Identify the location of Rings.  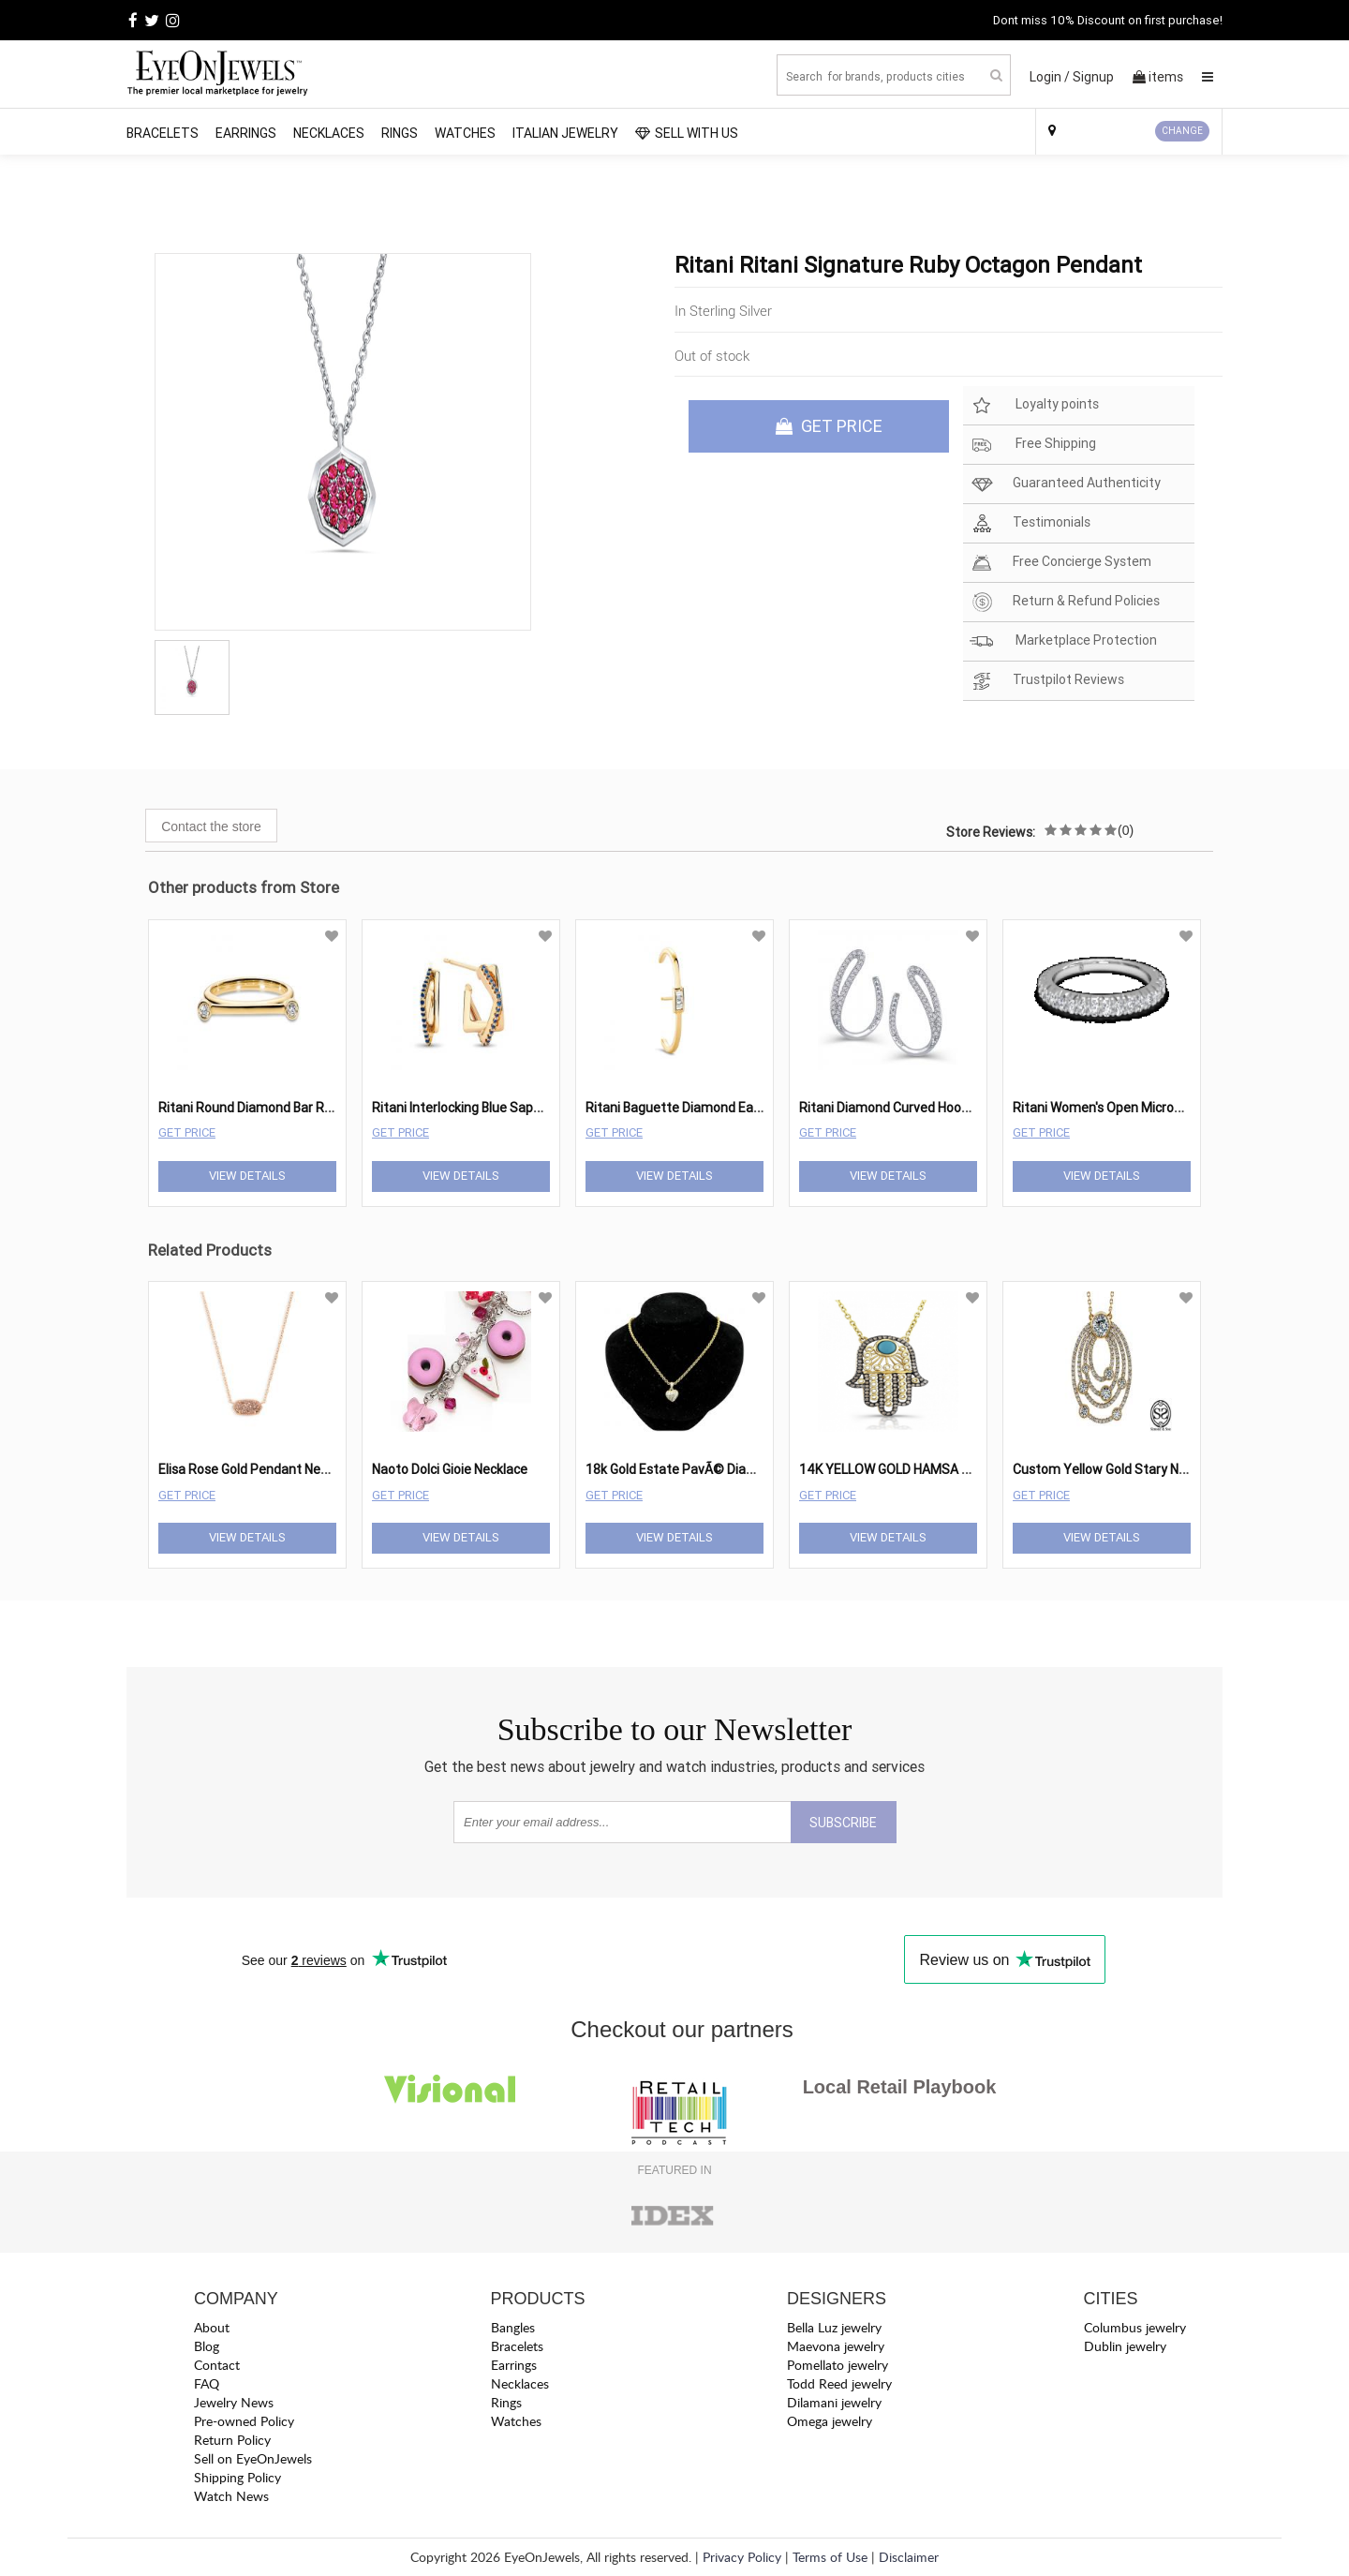
(399, 133).